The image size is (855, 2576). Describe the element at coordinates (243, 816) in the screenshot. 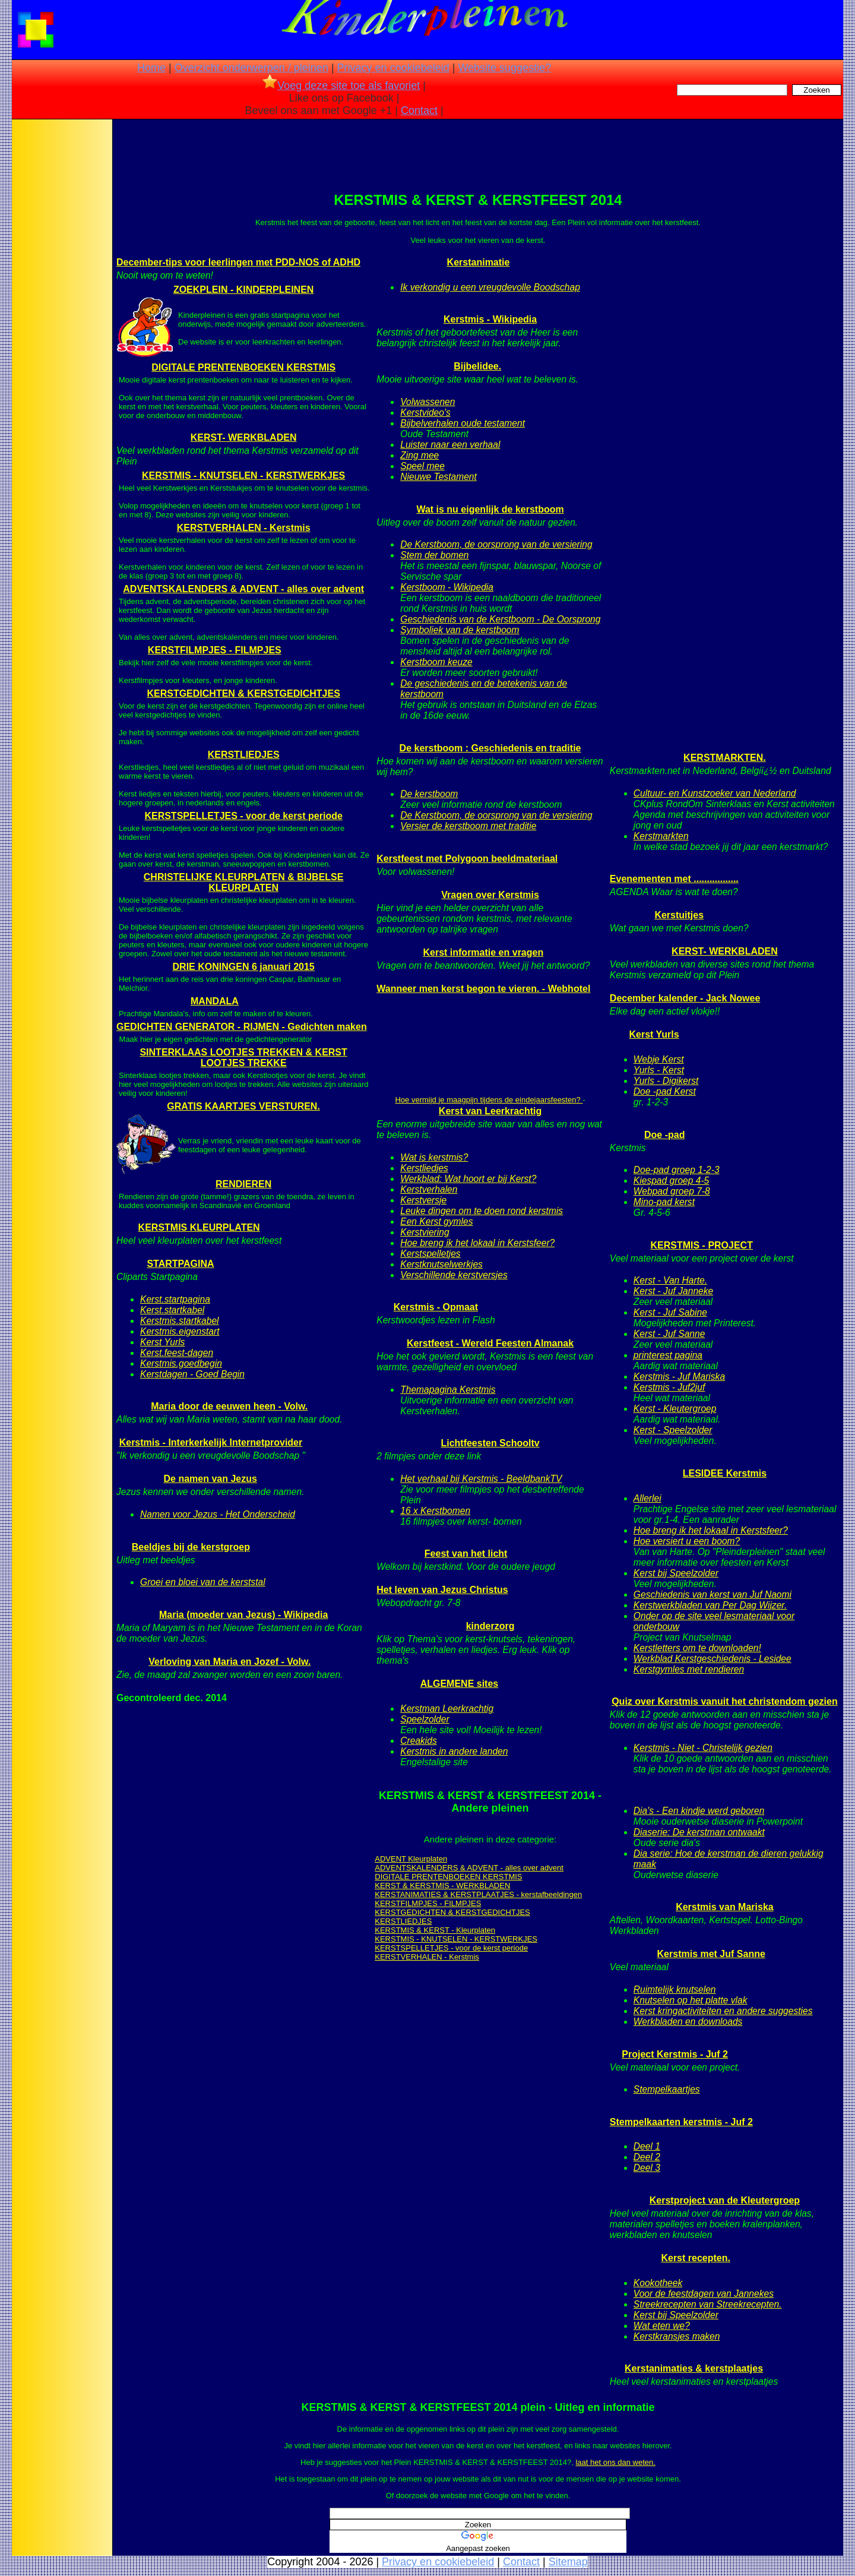

I see `KERSTSPELLETJES - voor de kerst periode` at that location.